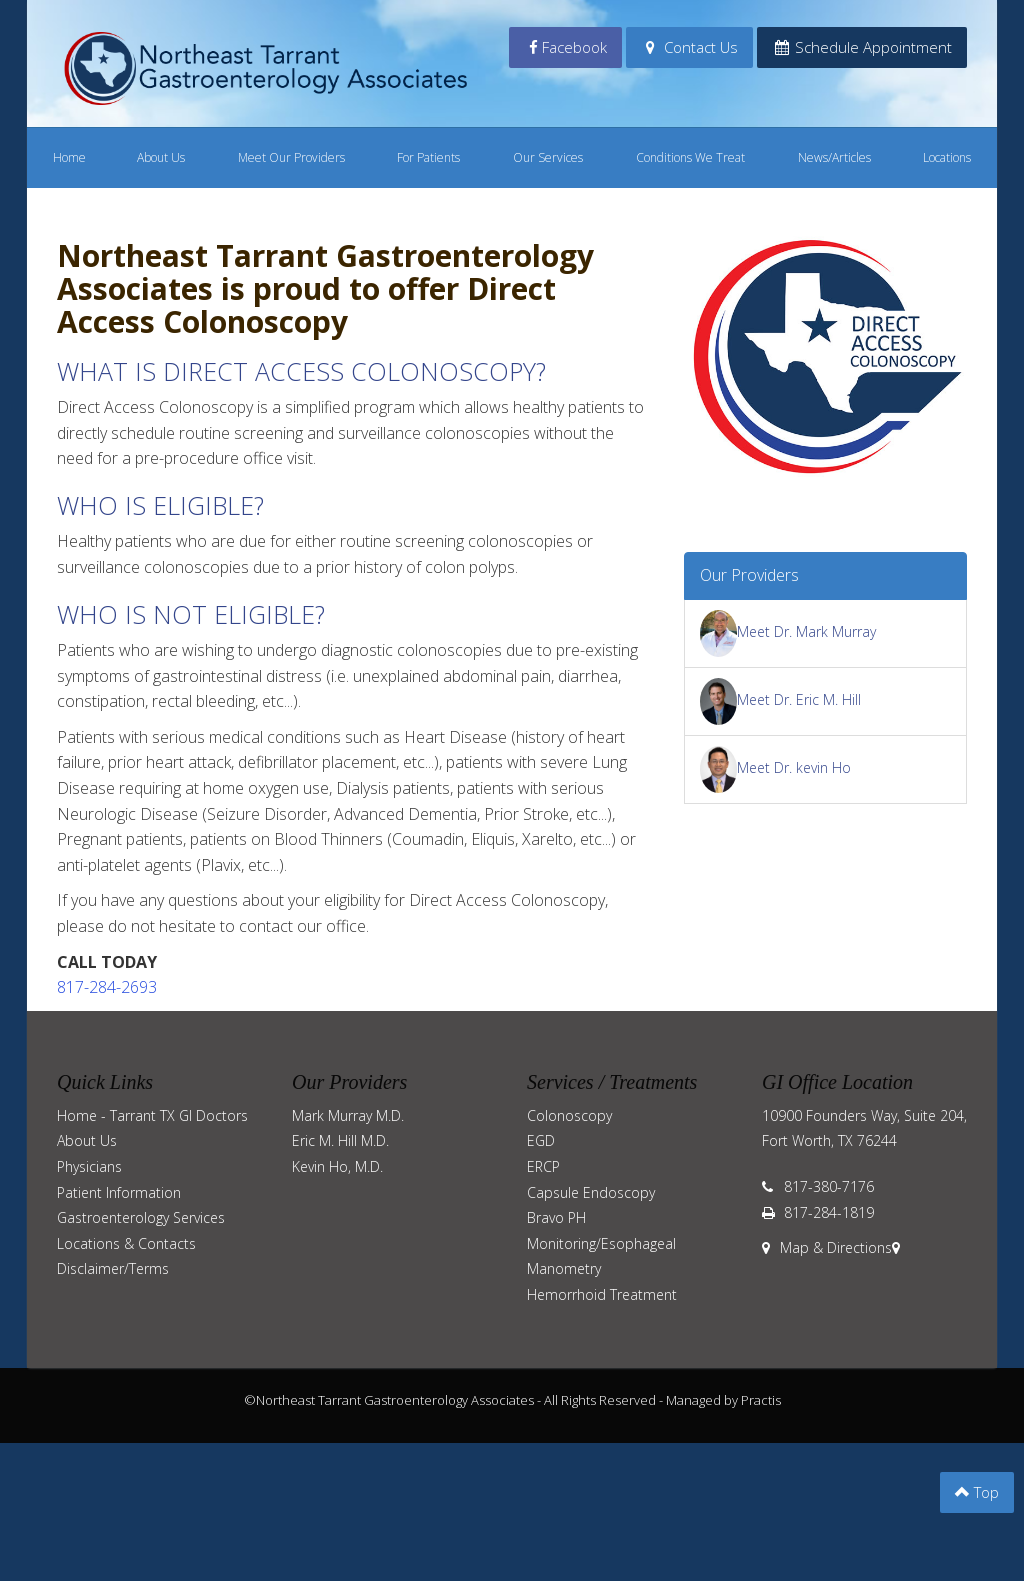 The image size is (1024, 1581). Describe the element at coordinates (749, 575) in the screenshot. I see `Our Providers` at that location.